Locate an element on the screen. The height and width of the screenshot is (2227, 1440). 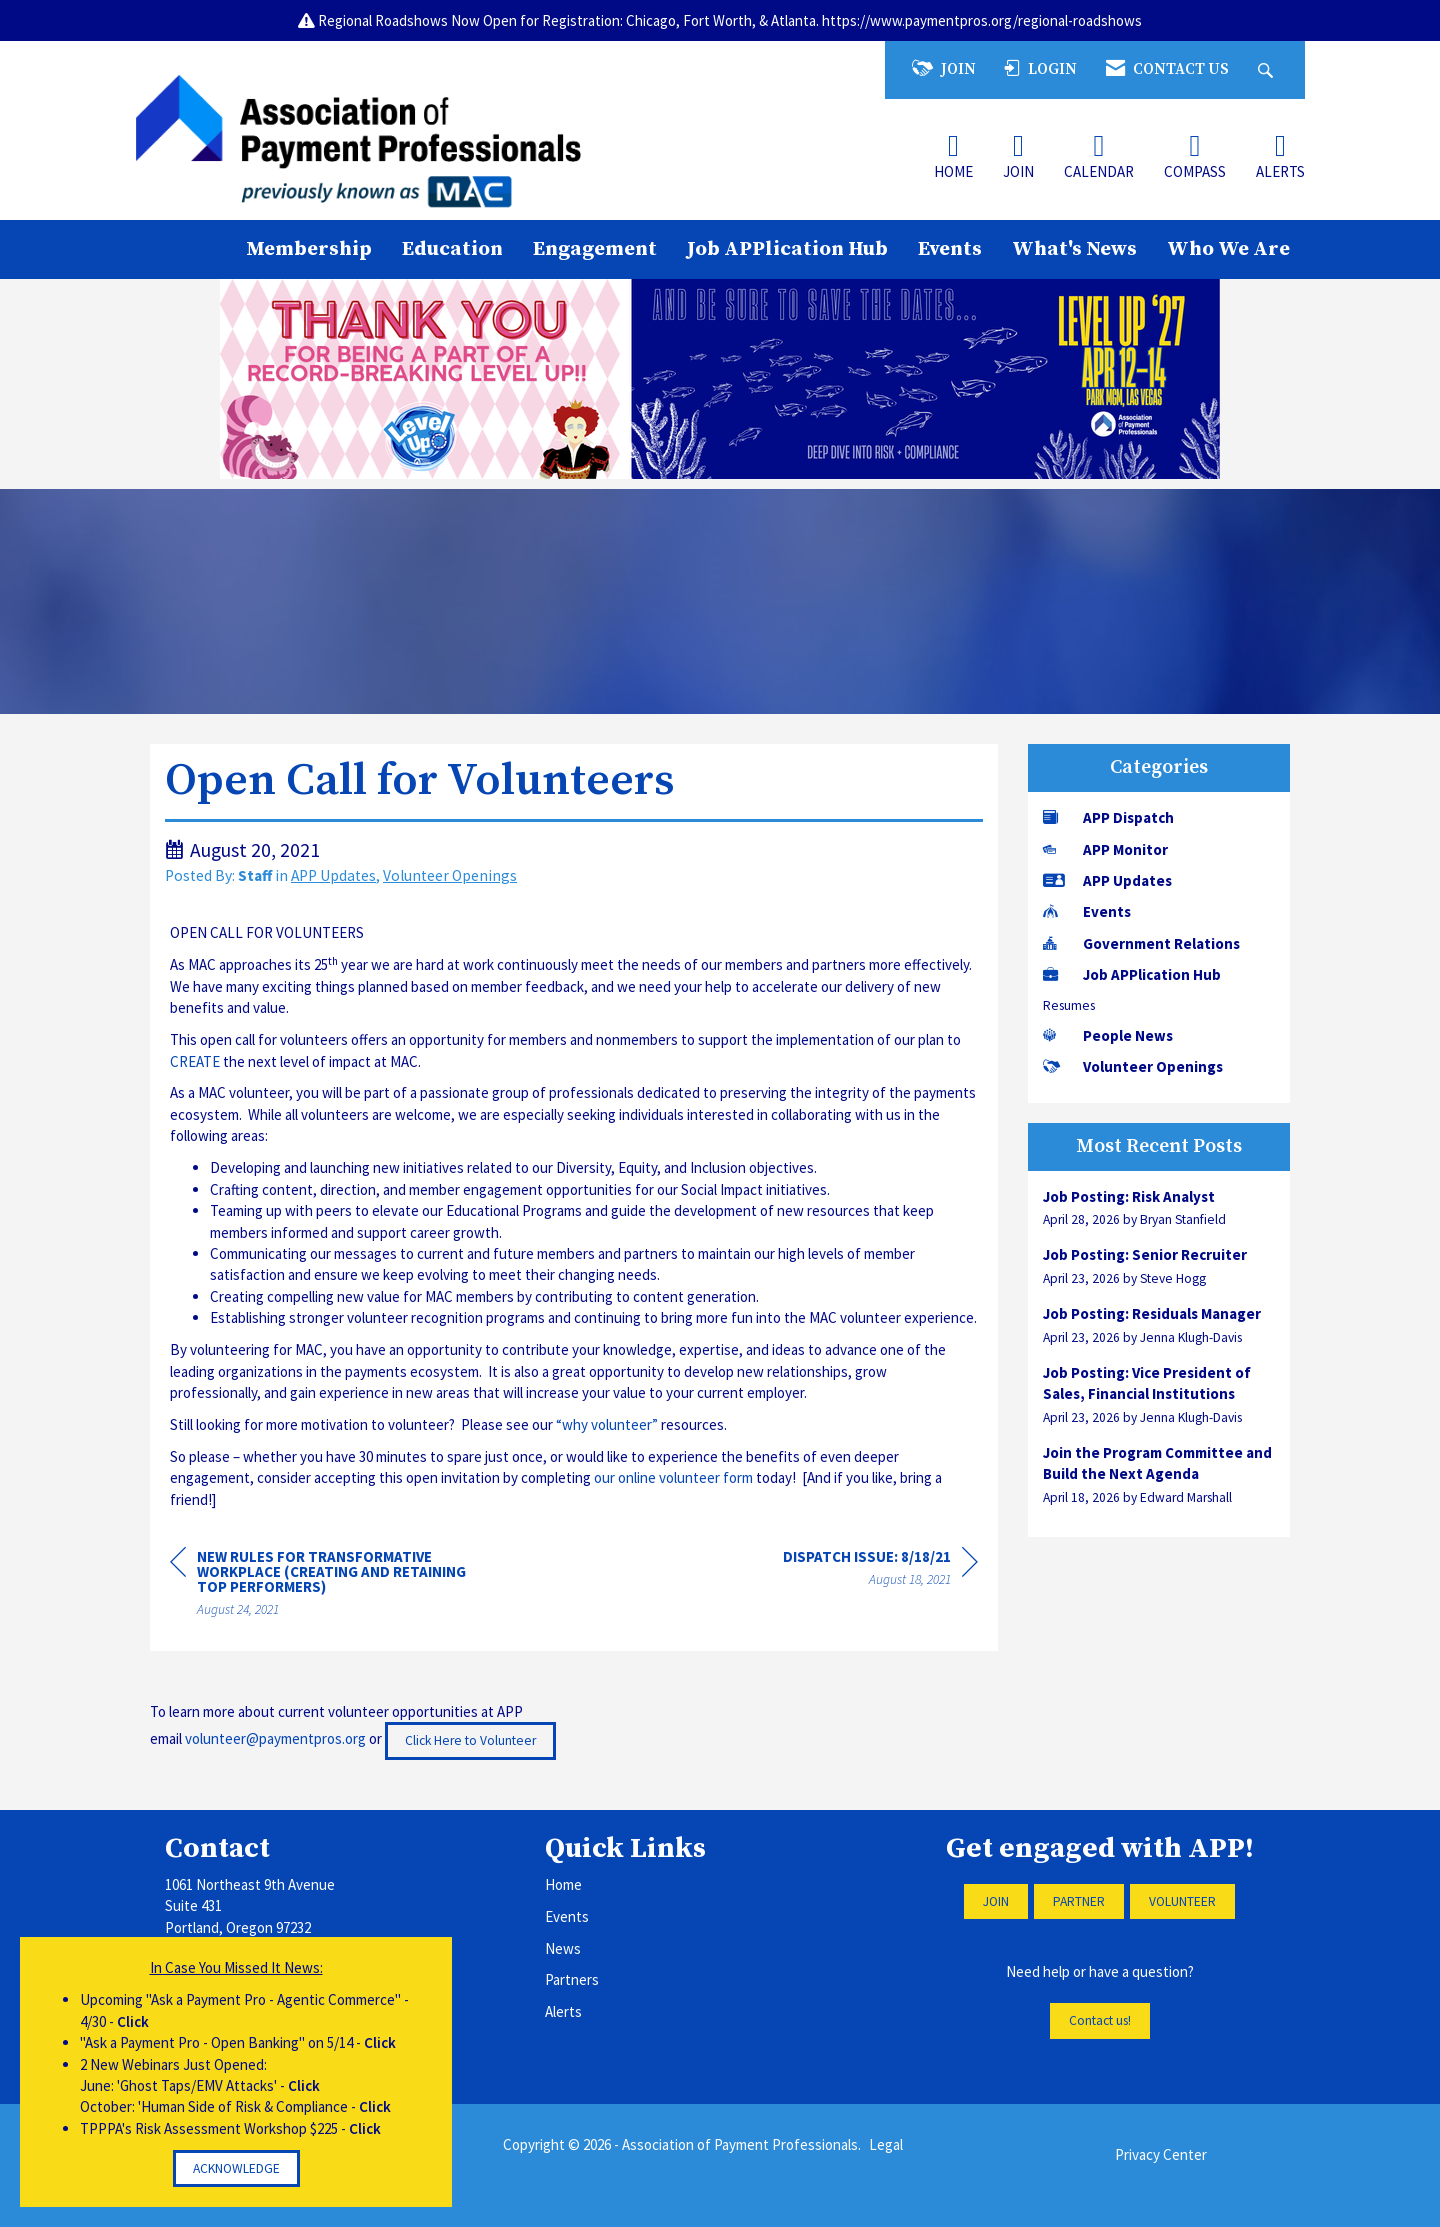
Who We Are is located at coordinates (1228, 249).